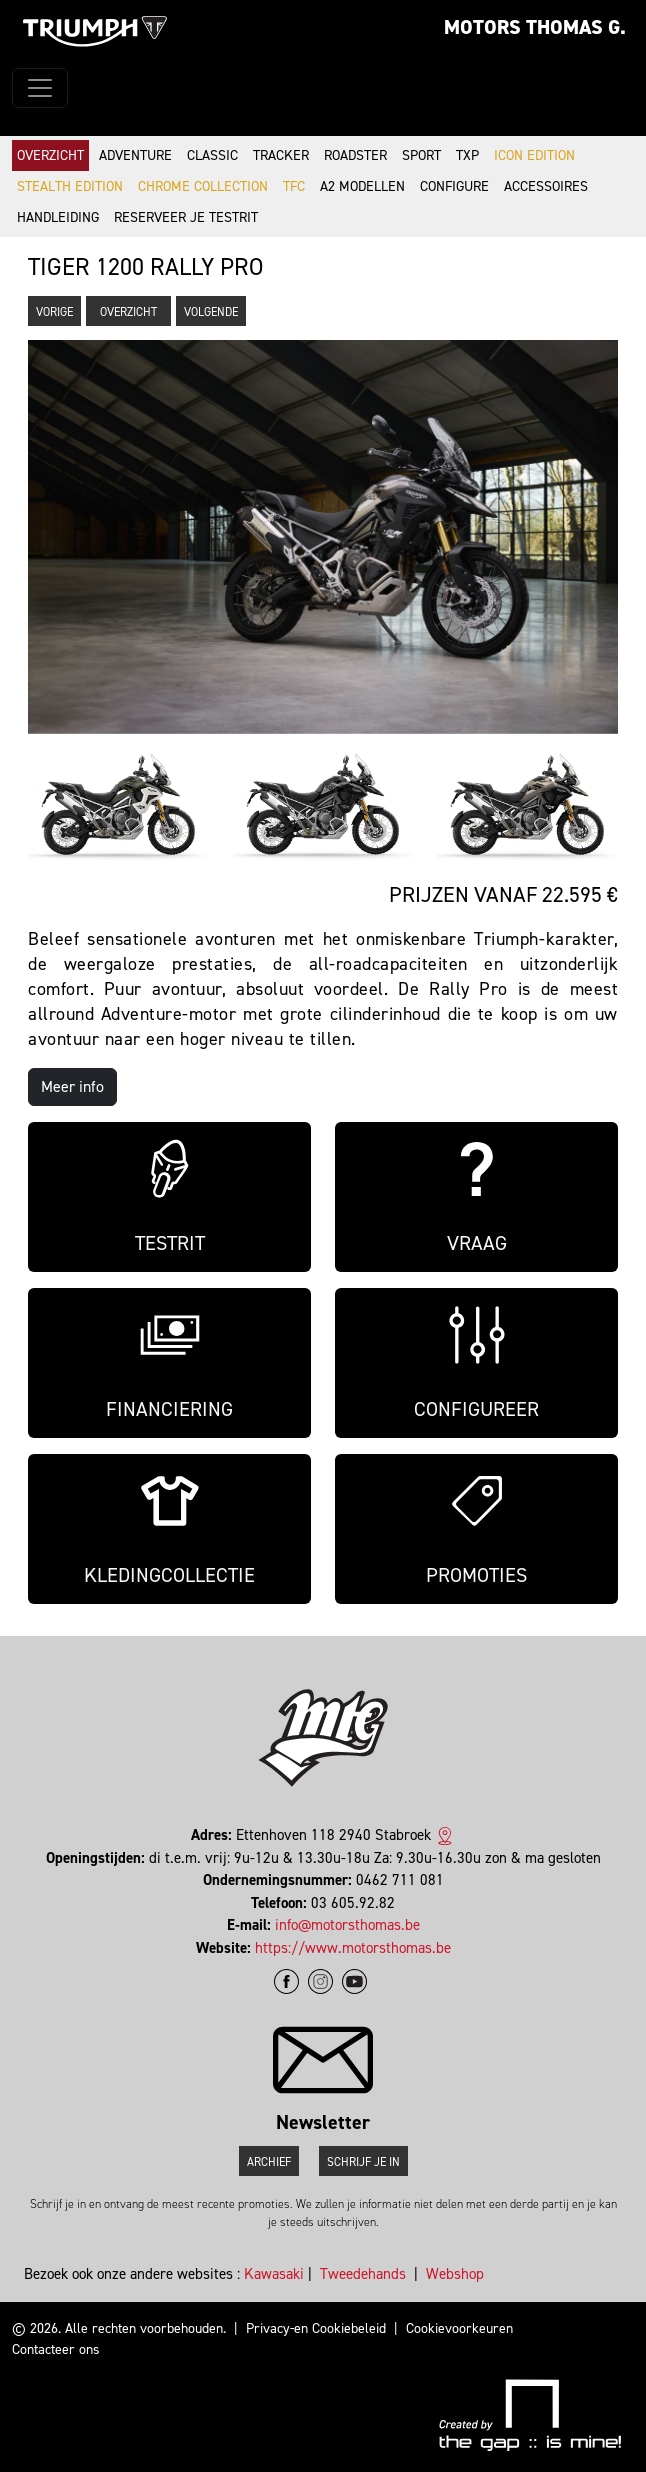  I want to click on TXP, so click(467, 155).